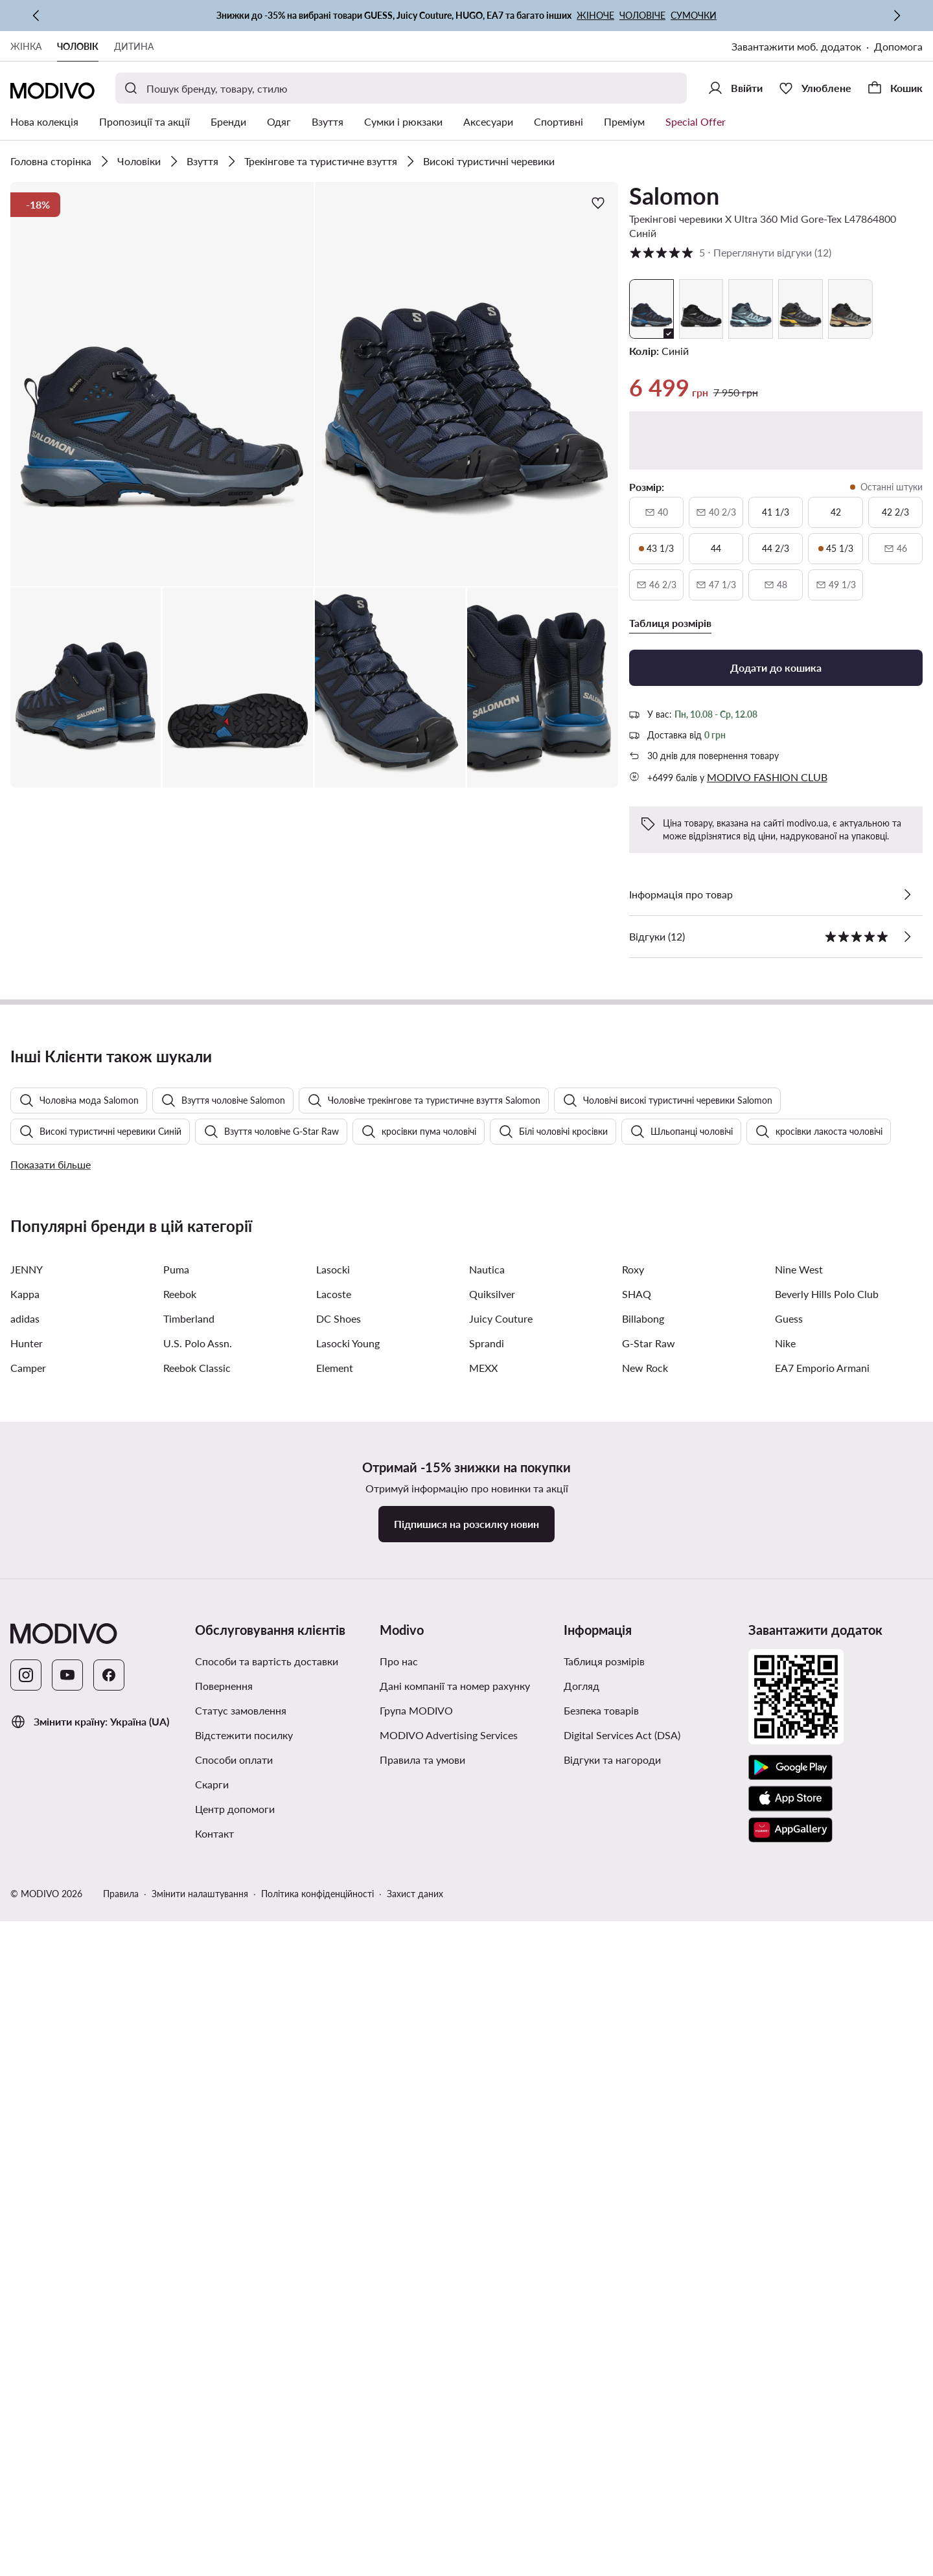  I want to click on Догляд, so click(581, 2445).